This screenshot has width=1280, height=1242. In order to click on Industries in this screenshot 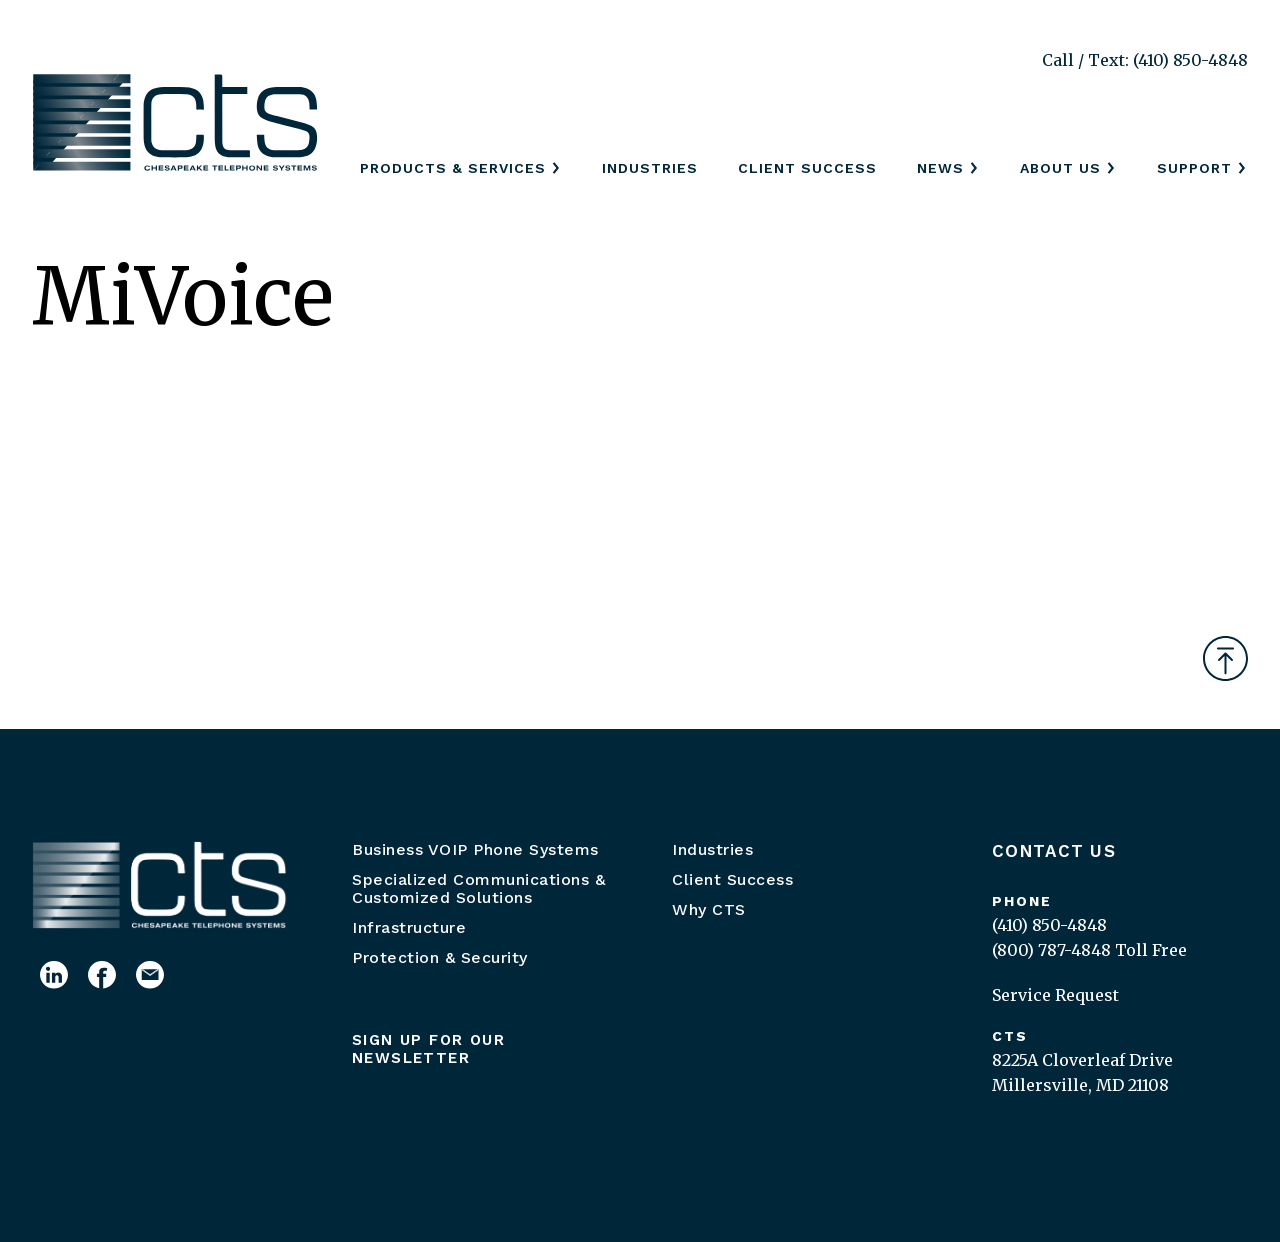, I will do `click(650, 168)`.